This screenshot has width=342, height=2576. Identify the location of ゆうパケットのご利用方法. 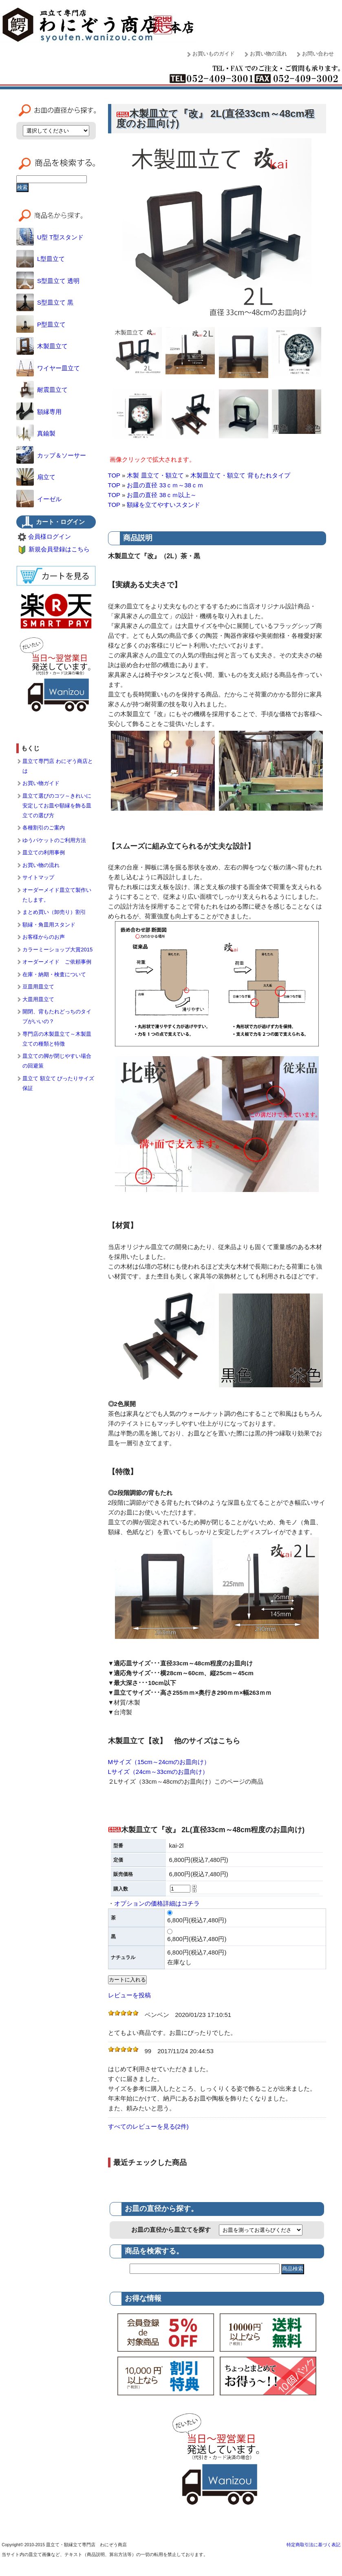
(54, 840).